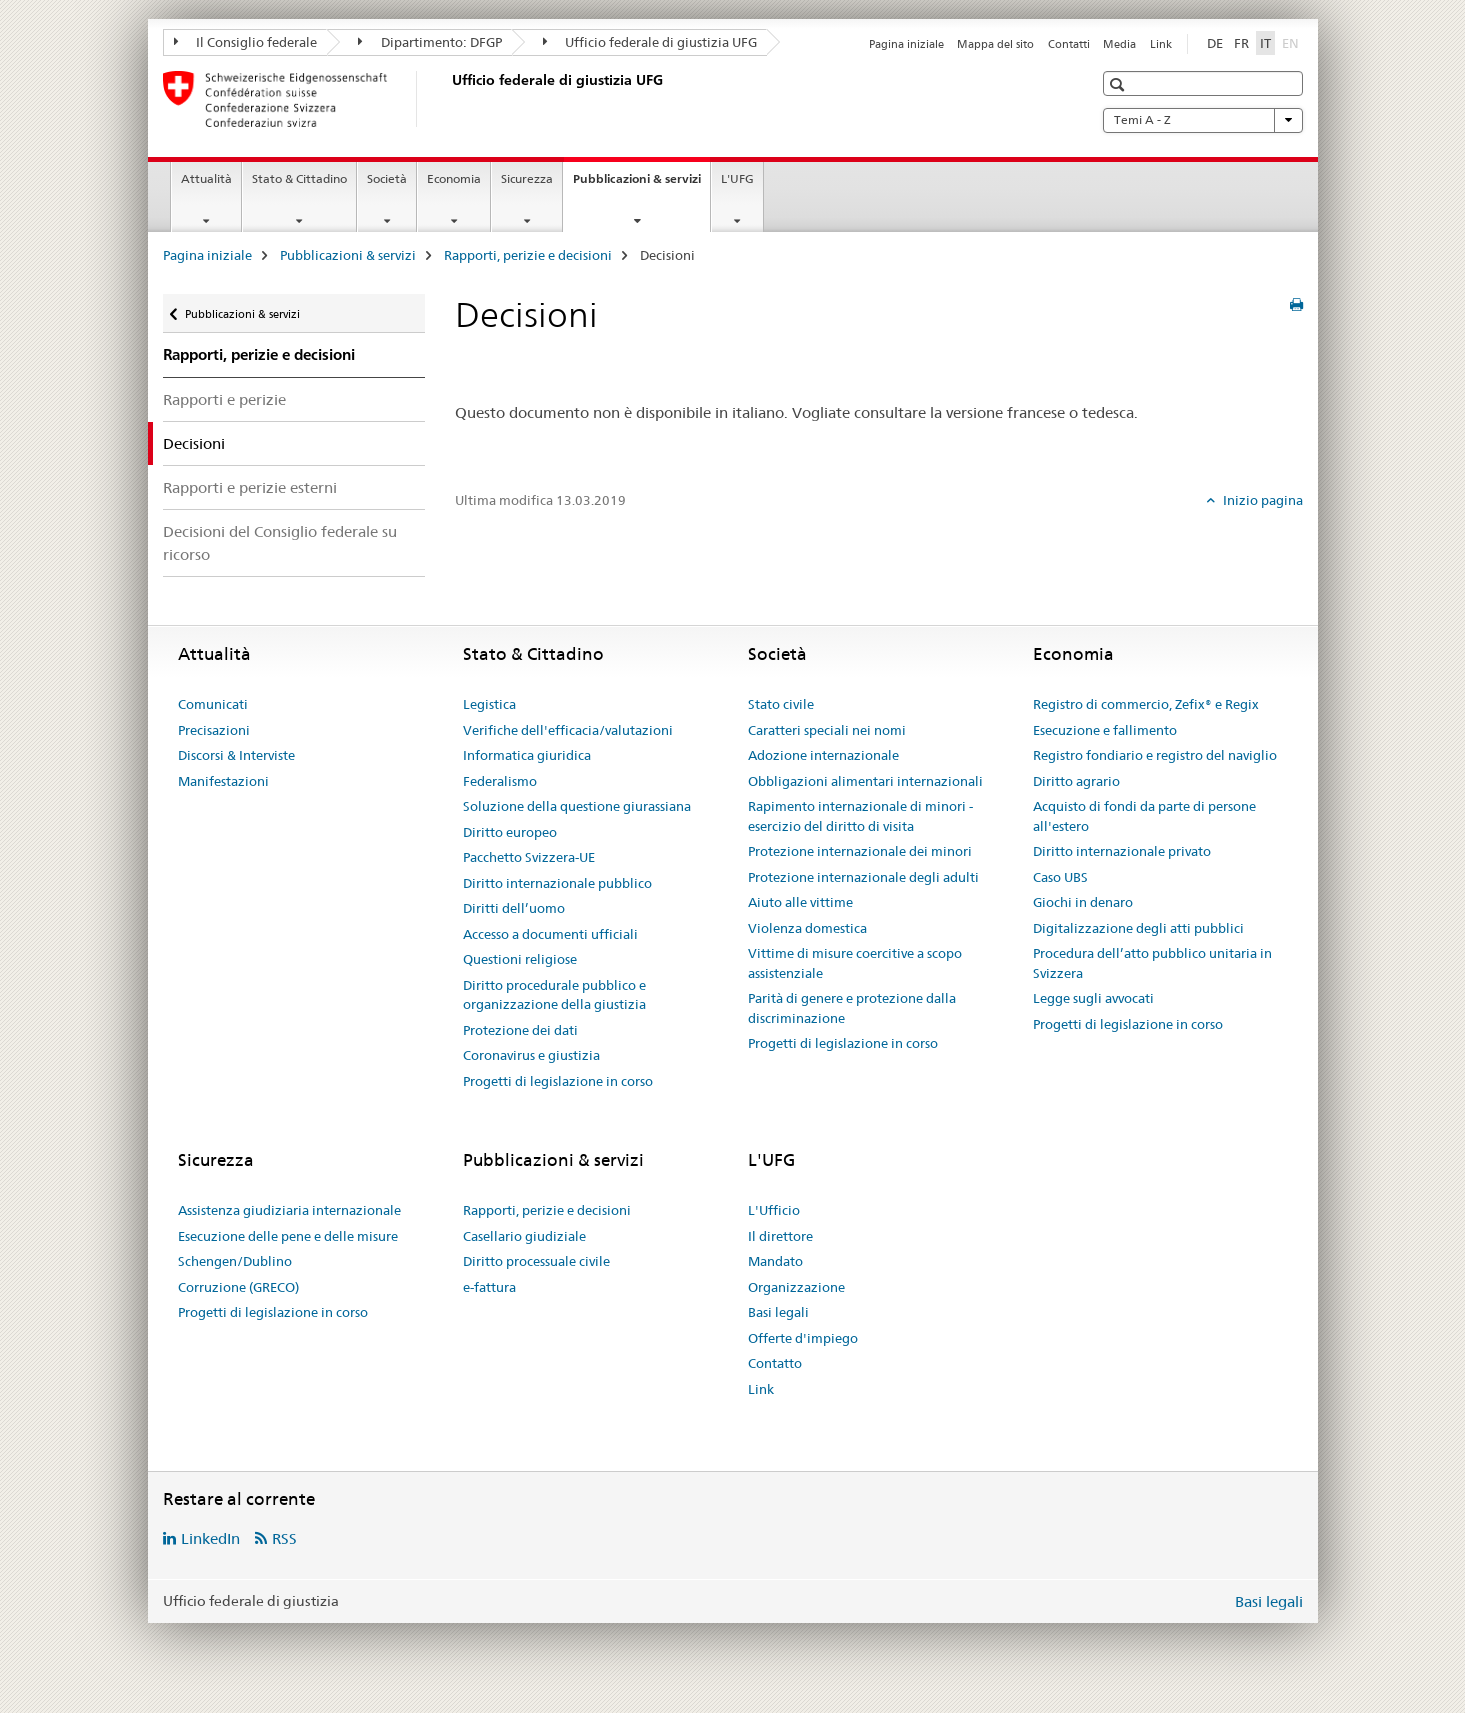  I want to click on FR [francese], so click(1241, 43).